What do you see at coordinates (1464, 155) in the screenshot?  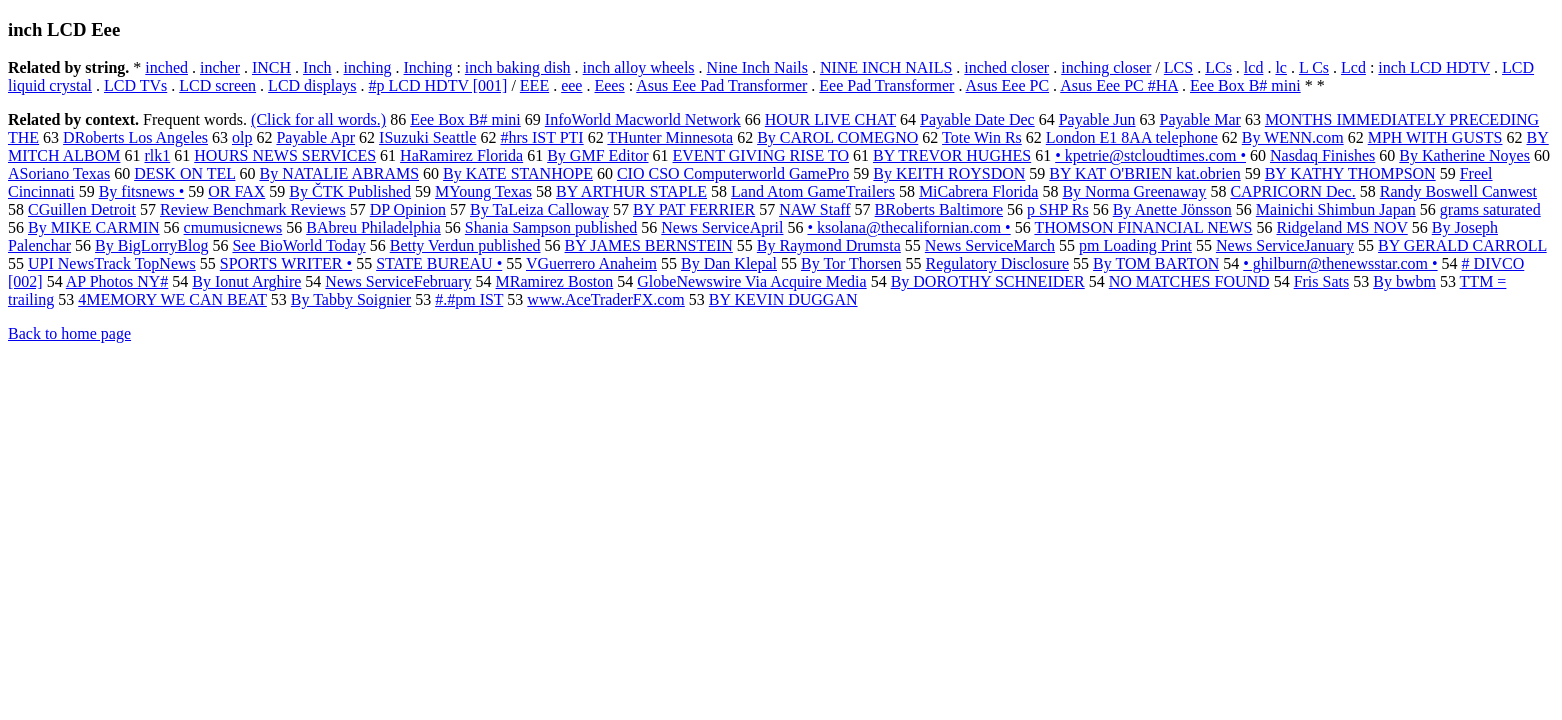 I see `By Katherine Noyes` at bounding box center [1464, 155].